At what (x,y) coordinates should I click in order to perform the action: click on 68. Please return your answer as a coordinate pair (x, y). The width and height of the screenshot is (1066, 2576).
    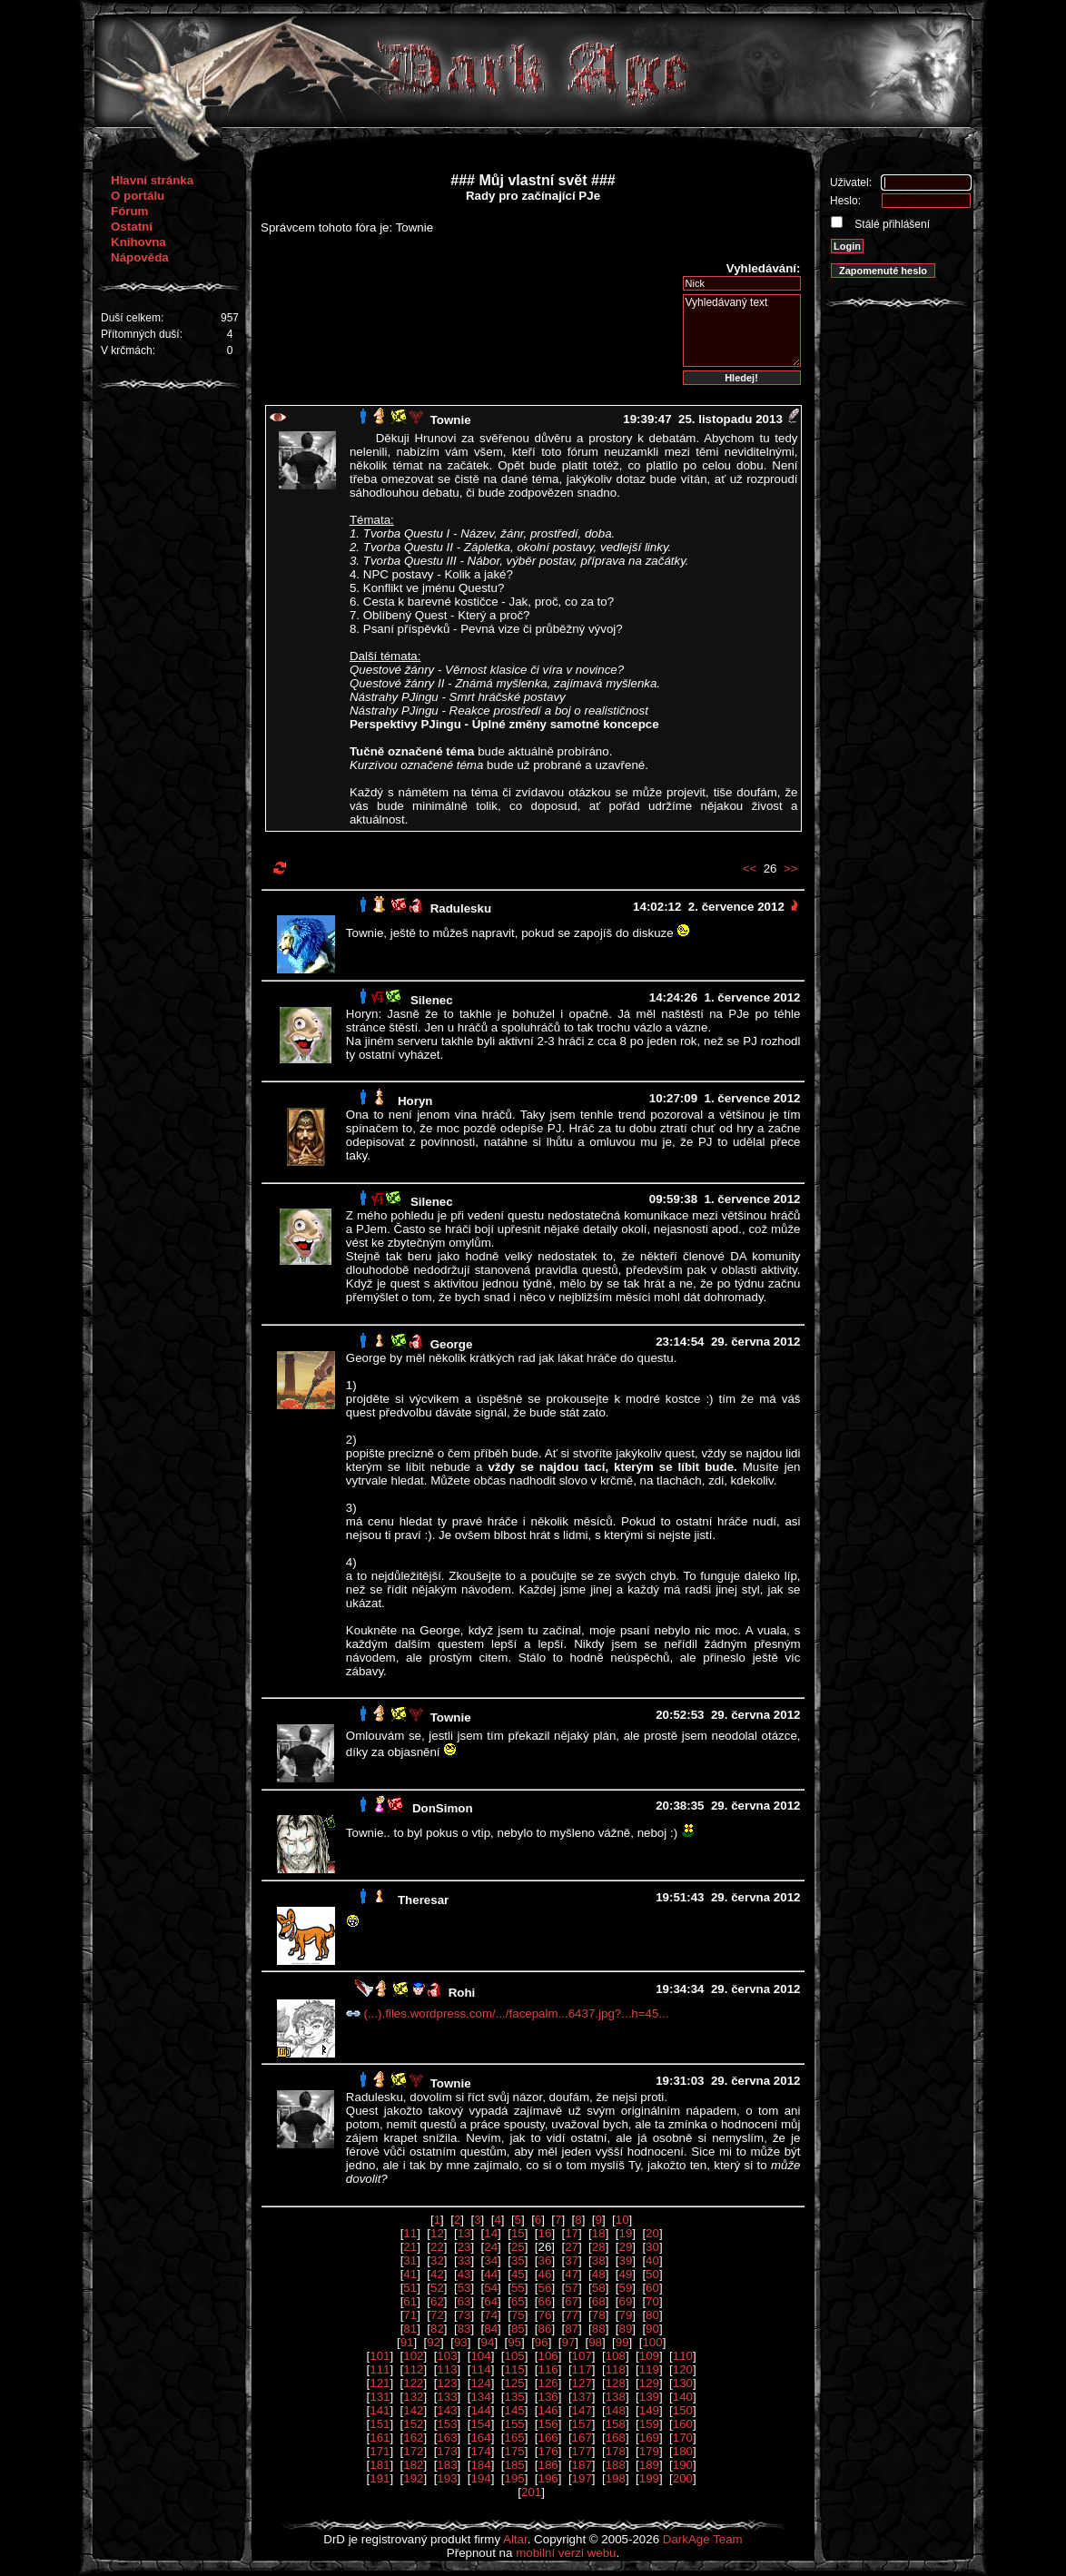
    Looking at the image, I should click on (599, 2301).